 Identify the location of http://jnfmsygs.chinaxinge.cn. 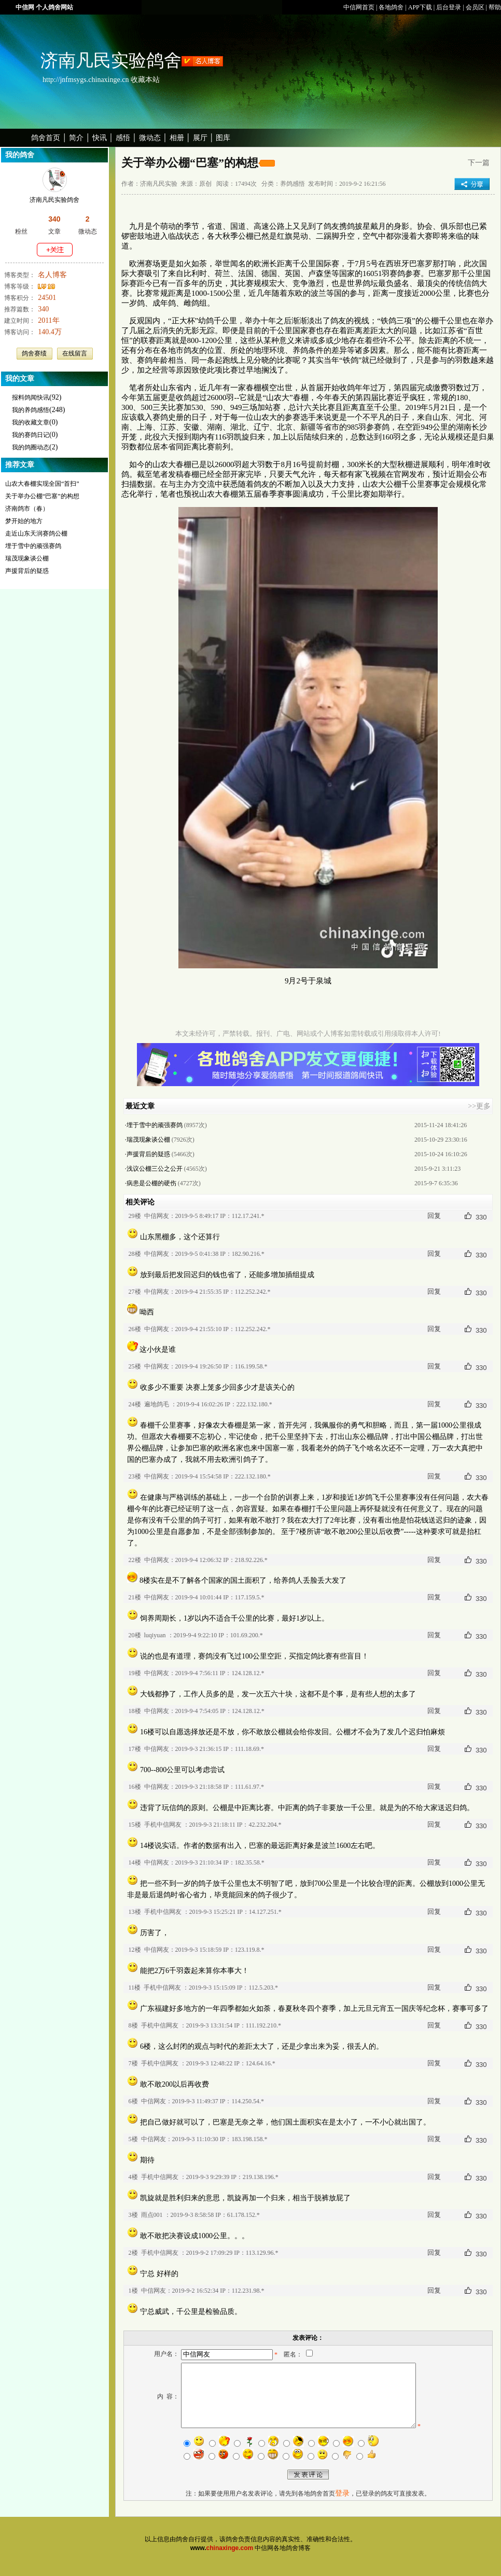
(86, 80).